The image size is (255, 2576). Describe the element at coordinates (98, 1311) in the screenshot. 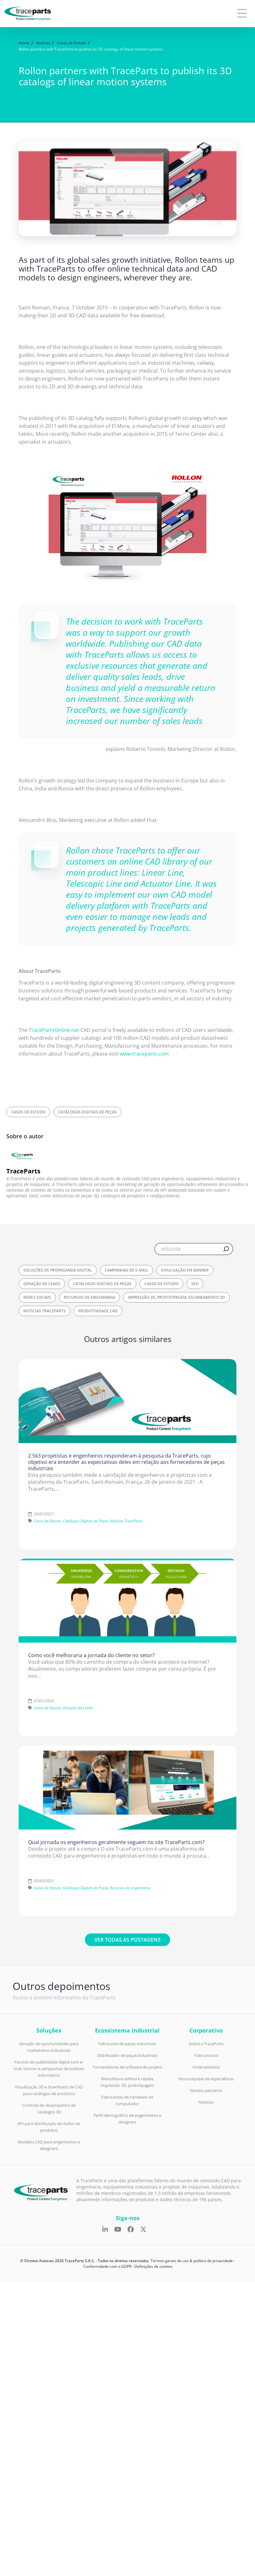

I see `Produtividade CAD` at that location.